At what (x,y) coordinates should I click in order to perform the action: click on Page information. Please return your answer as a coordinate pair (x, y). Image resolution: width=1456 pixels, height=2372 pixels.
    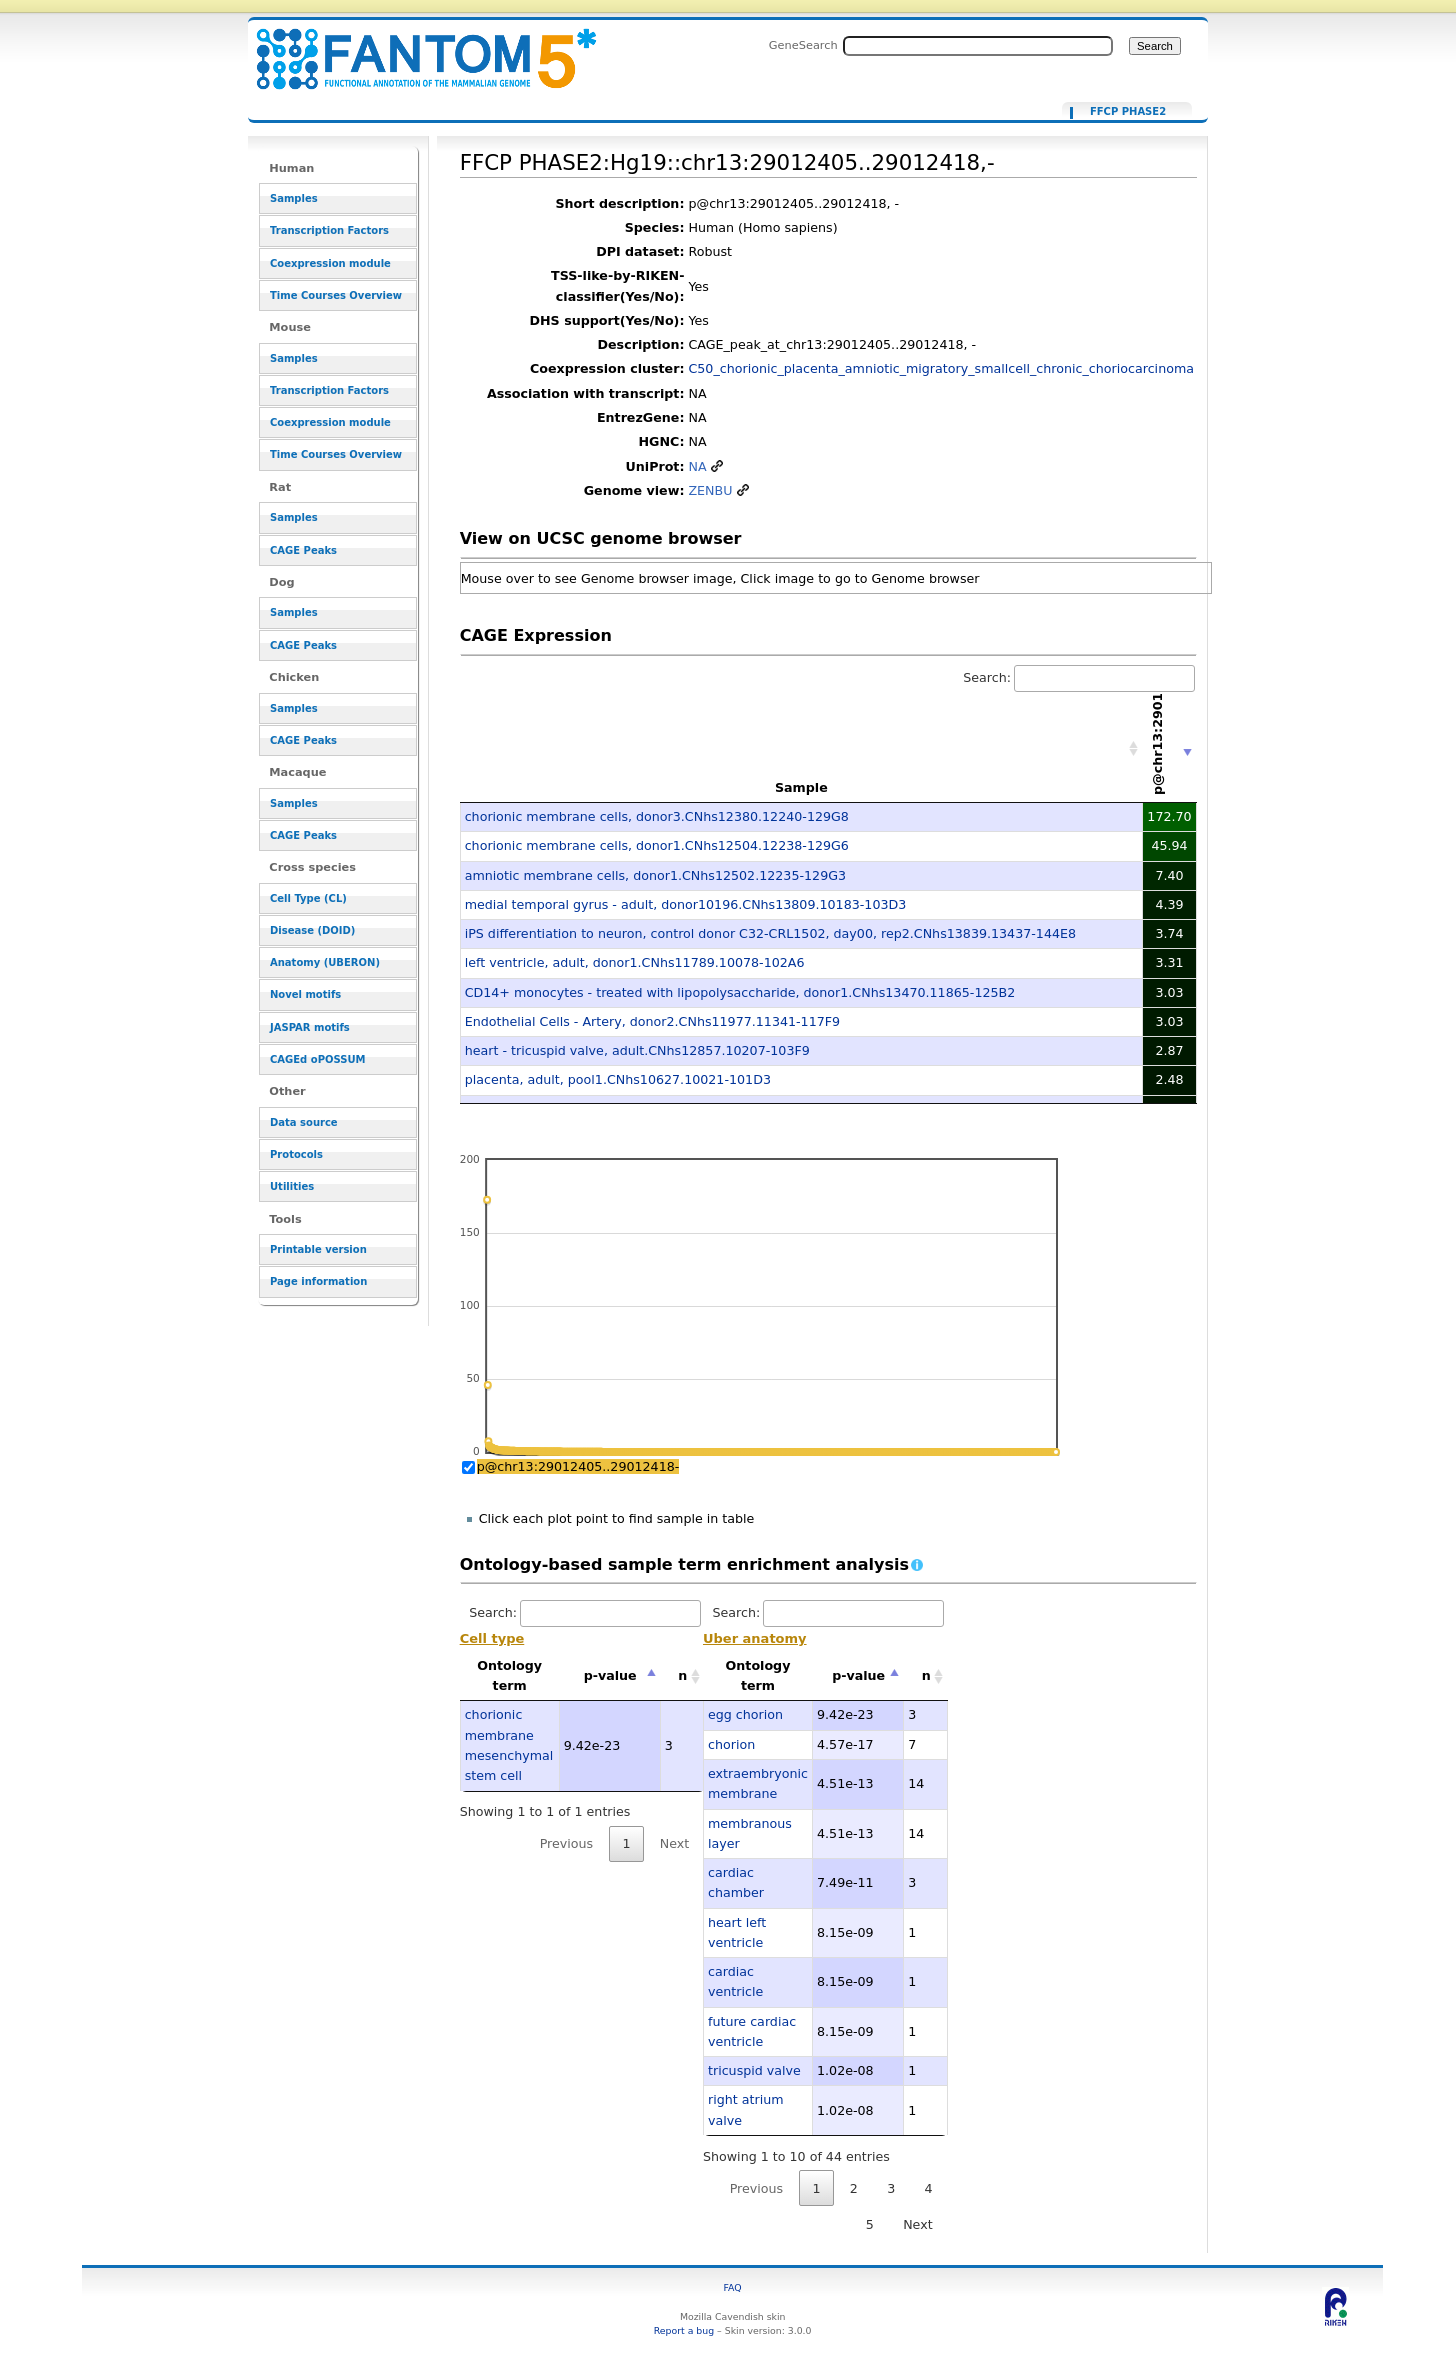
    Looking at the image, I should click on (318, 1281).